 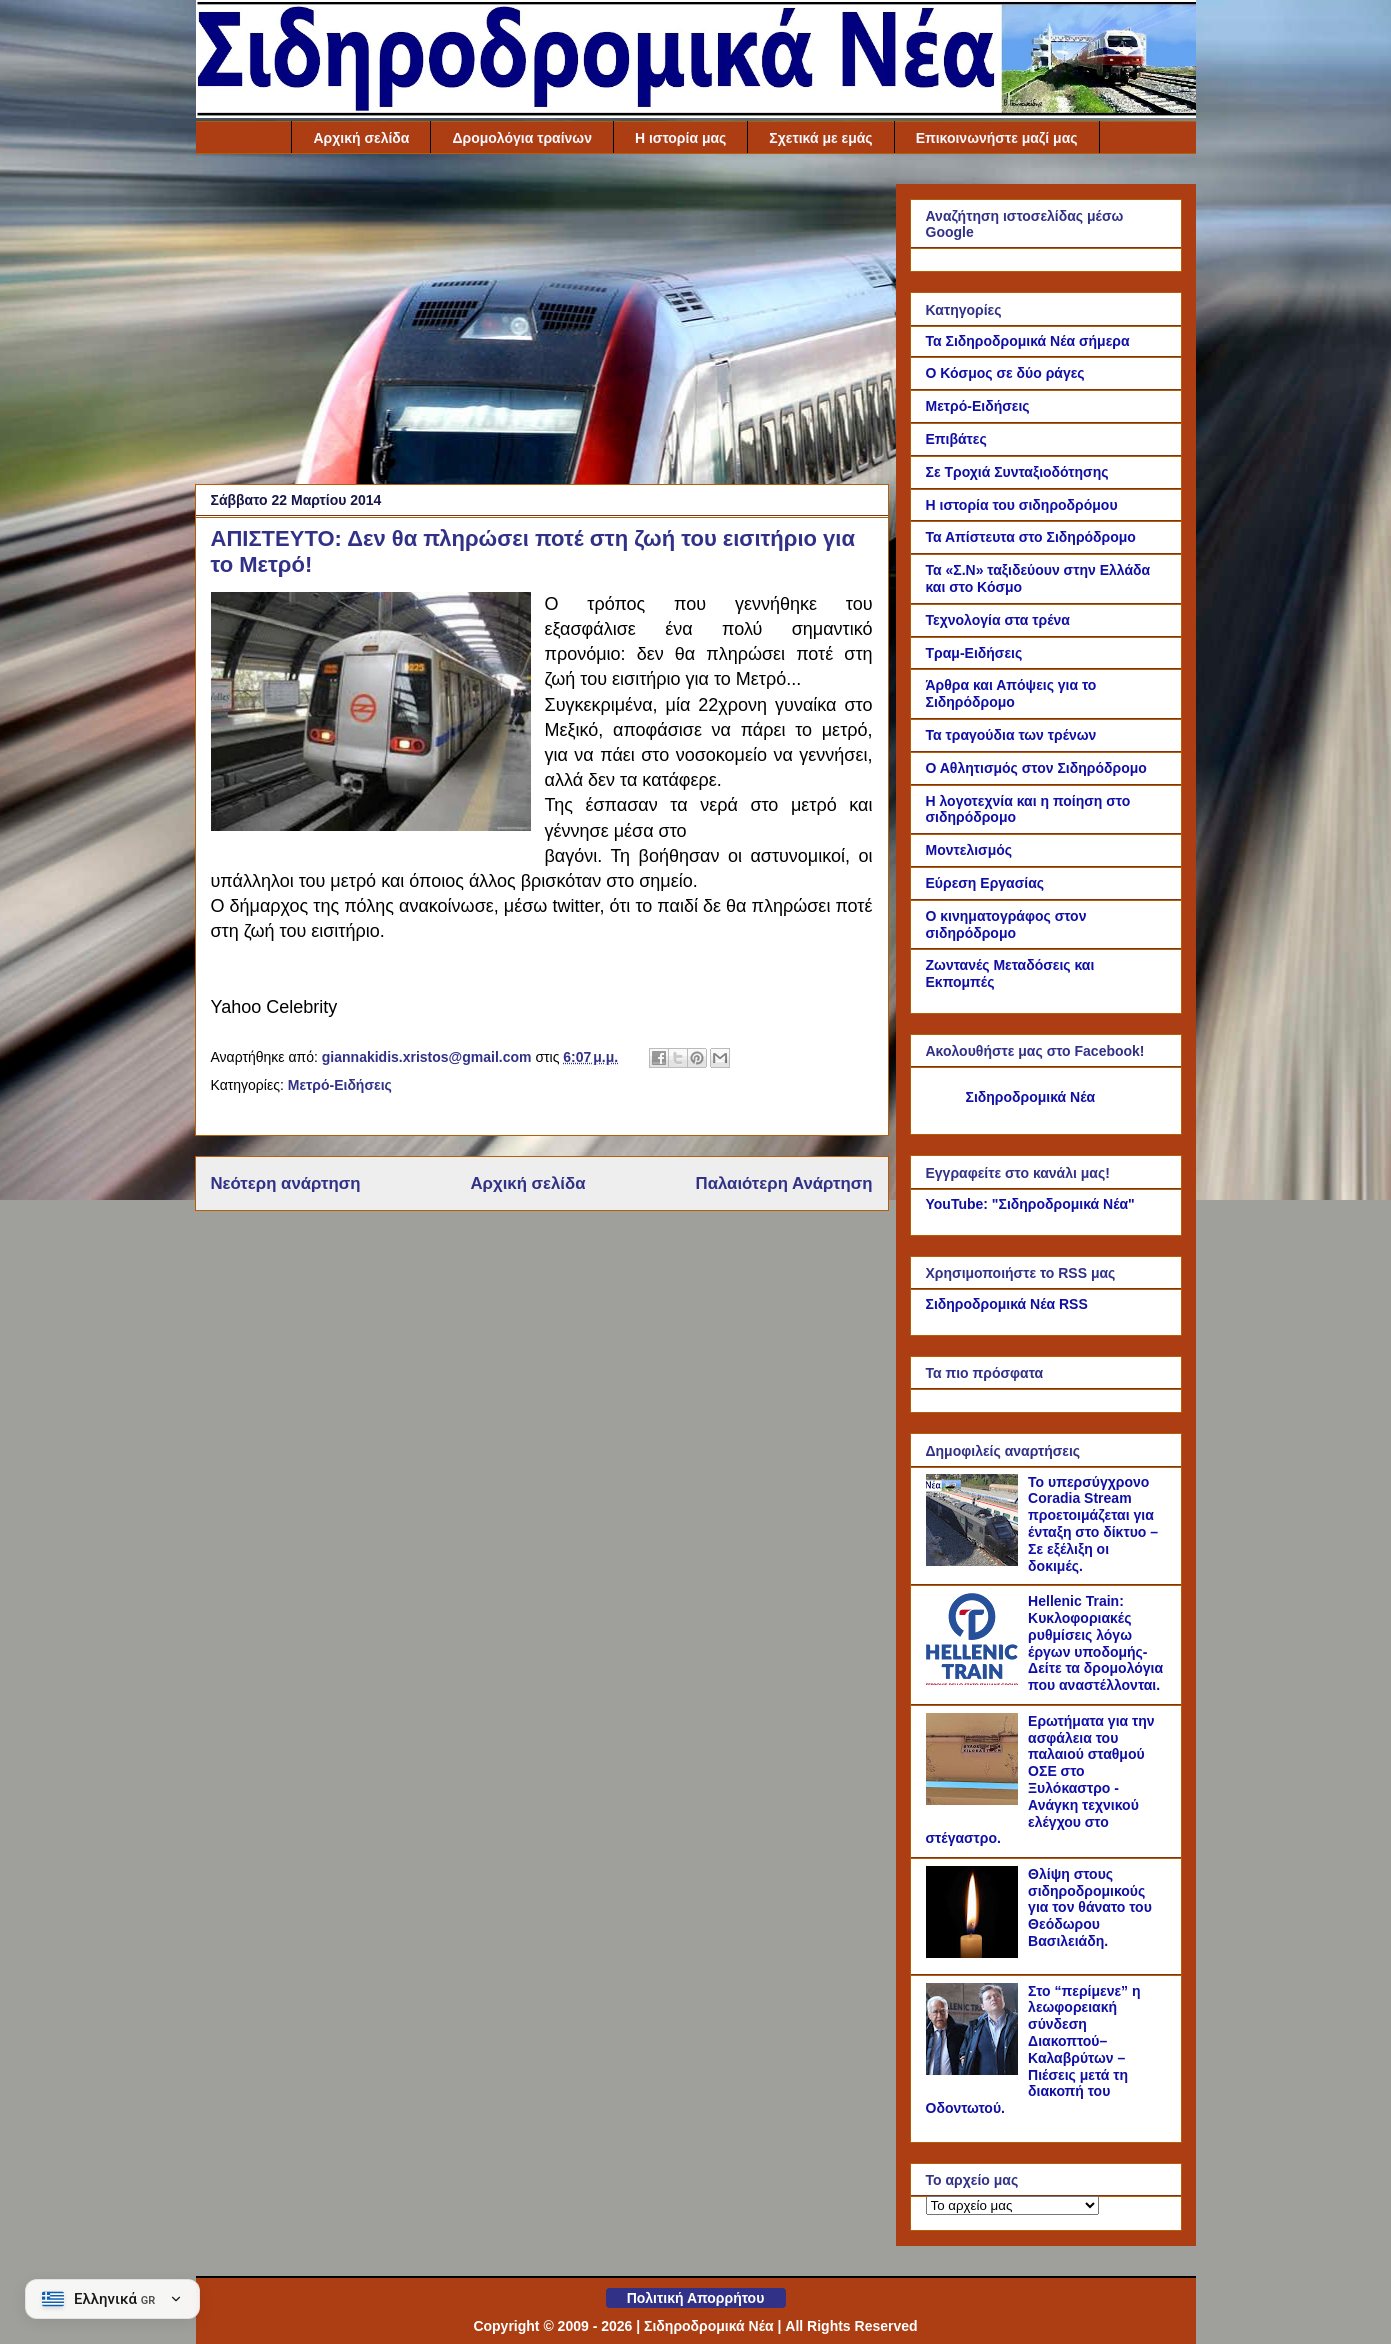 What do you see at coordinates (1031, 1097) in the screenshot?
I see `Σιδηροδρομικά Νέα` at bounding box center [1031, 1097].